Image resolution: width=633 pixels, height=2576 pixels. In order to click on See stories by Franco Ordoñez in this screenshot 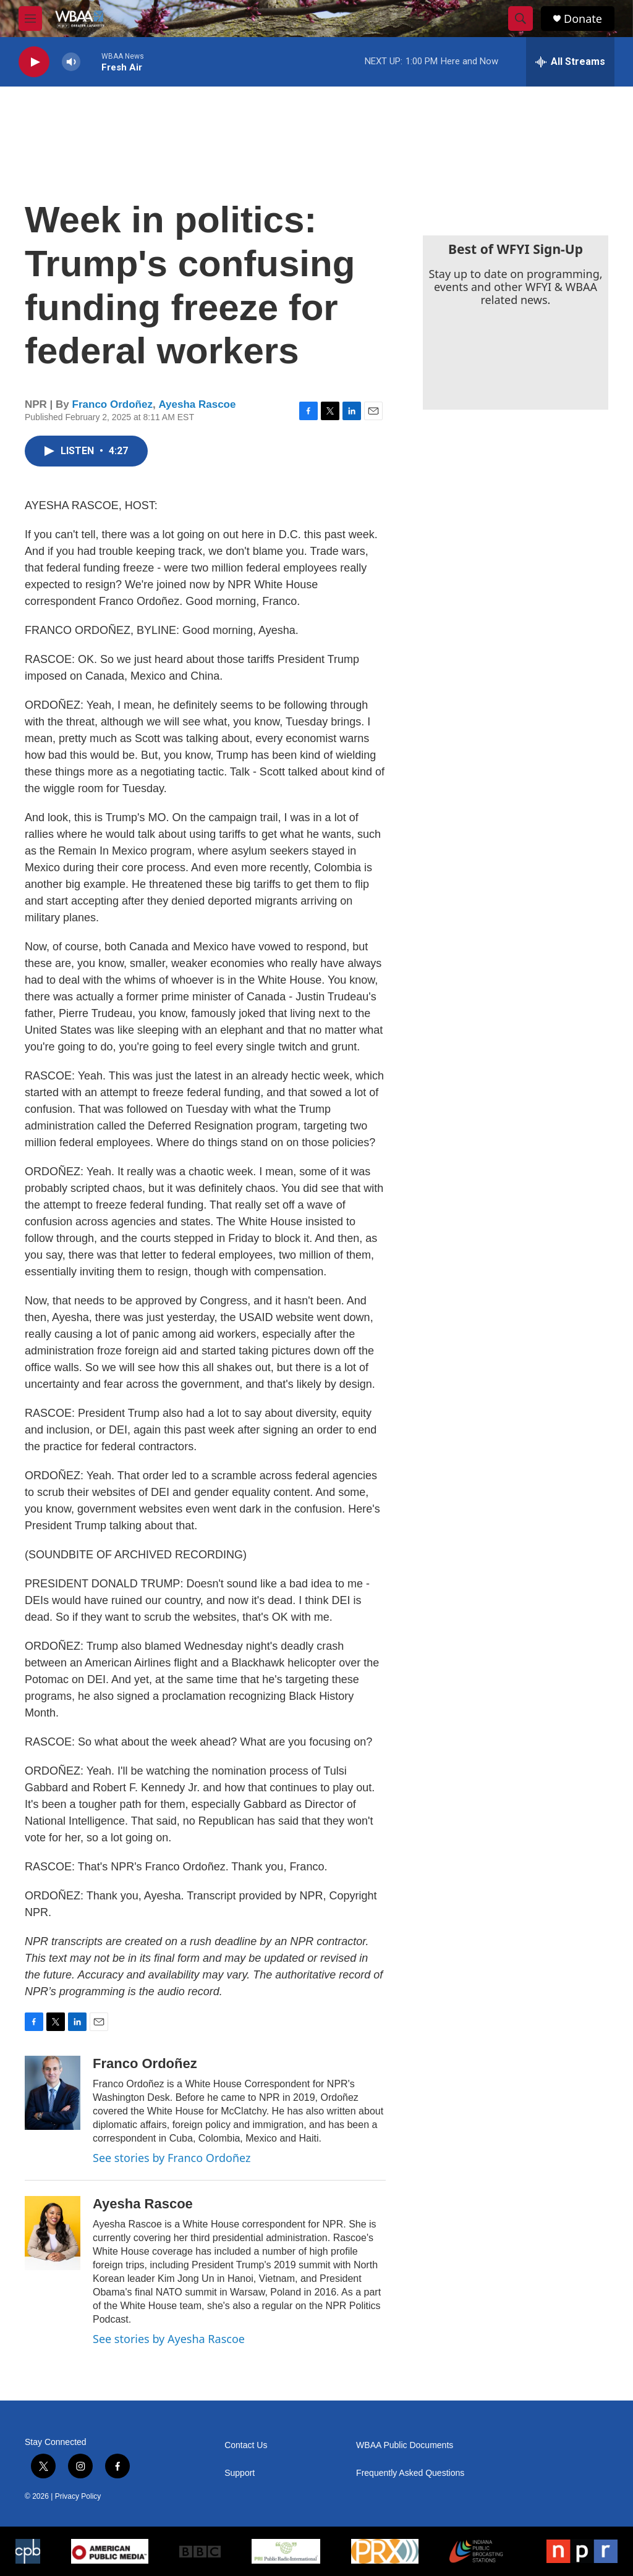, I will do `click(171, 2157)`.